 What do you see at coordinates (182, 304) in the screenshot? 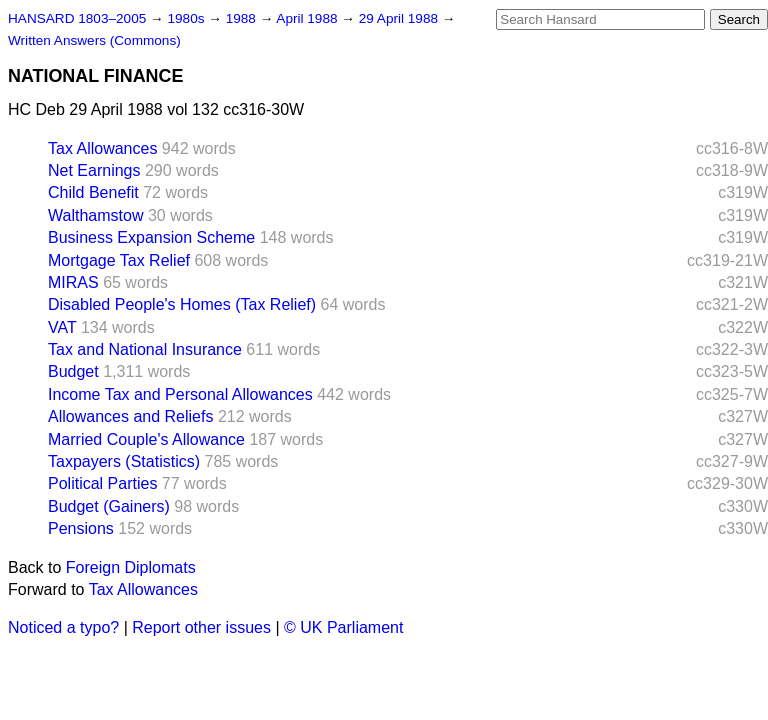
I see `Disabled People's Homes (Tax Relief)` at bounding box center [182, 304].